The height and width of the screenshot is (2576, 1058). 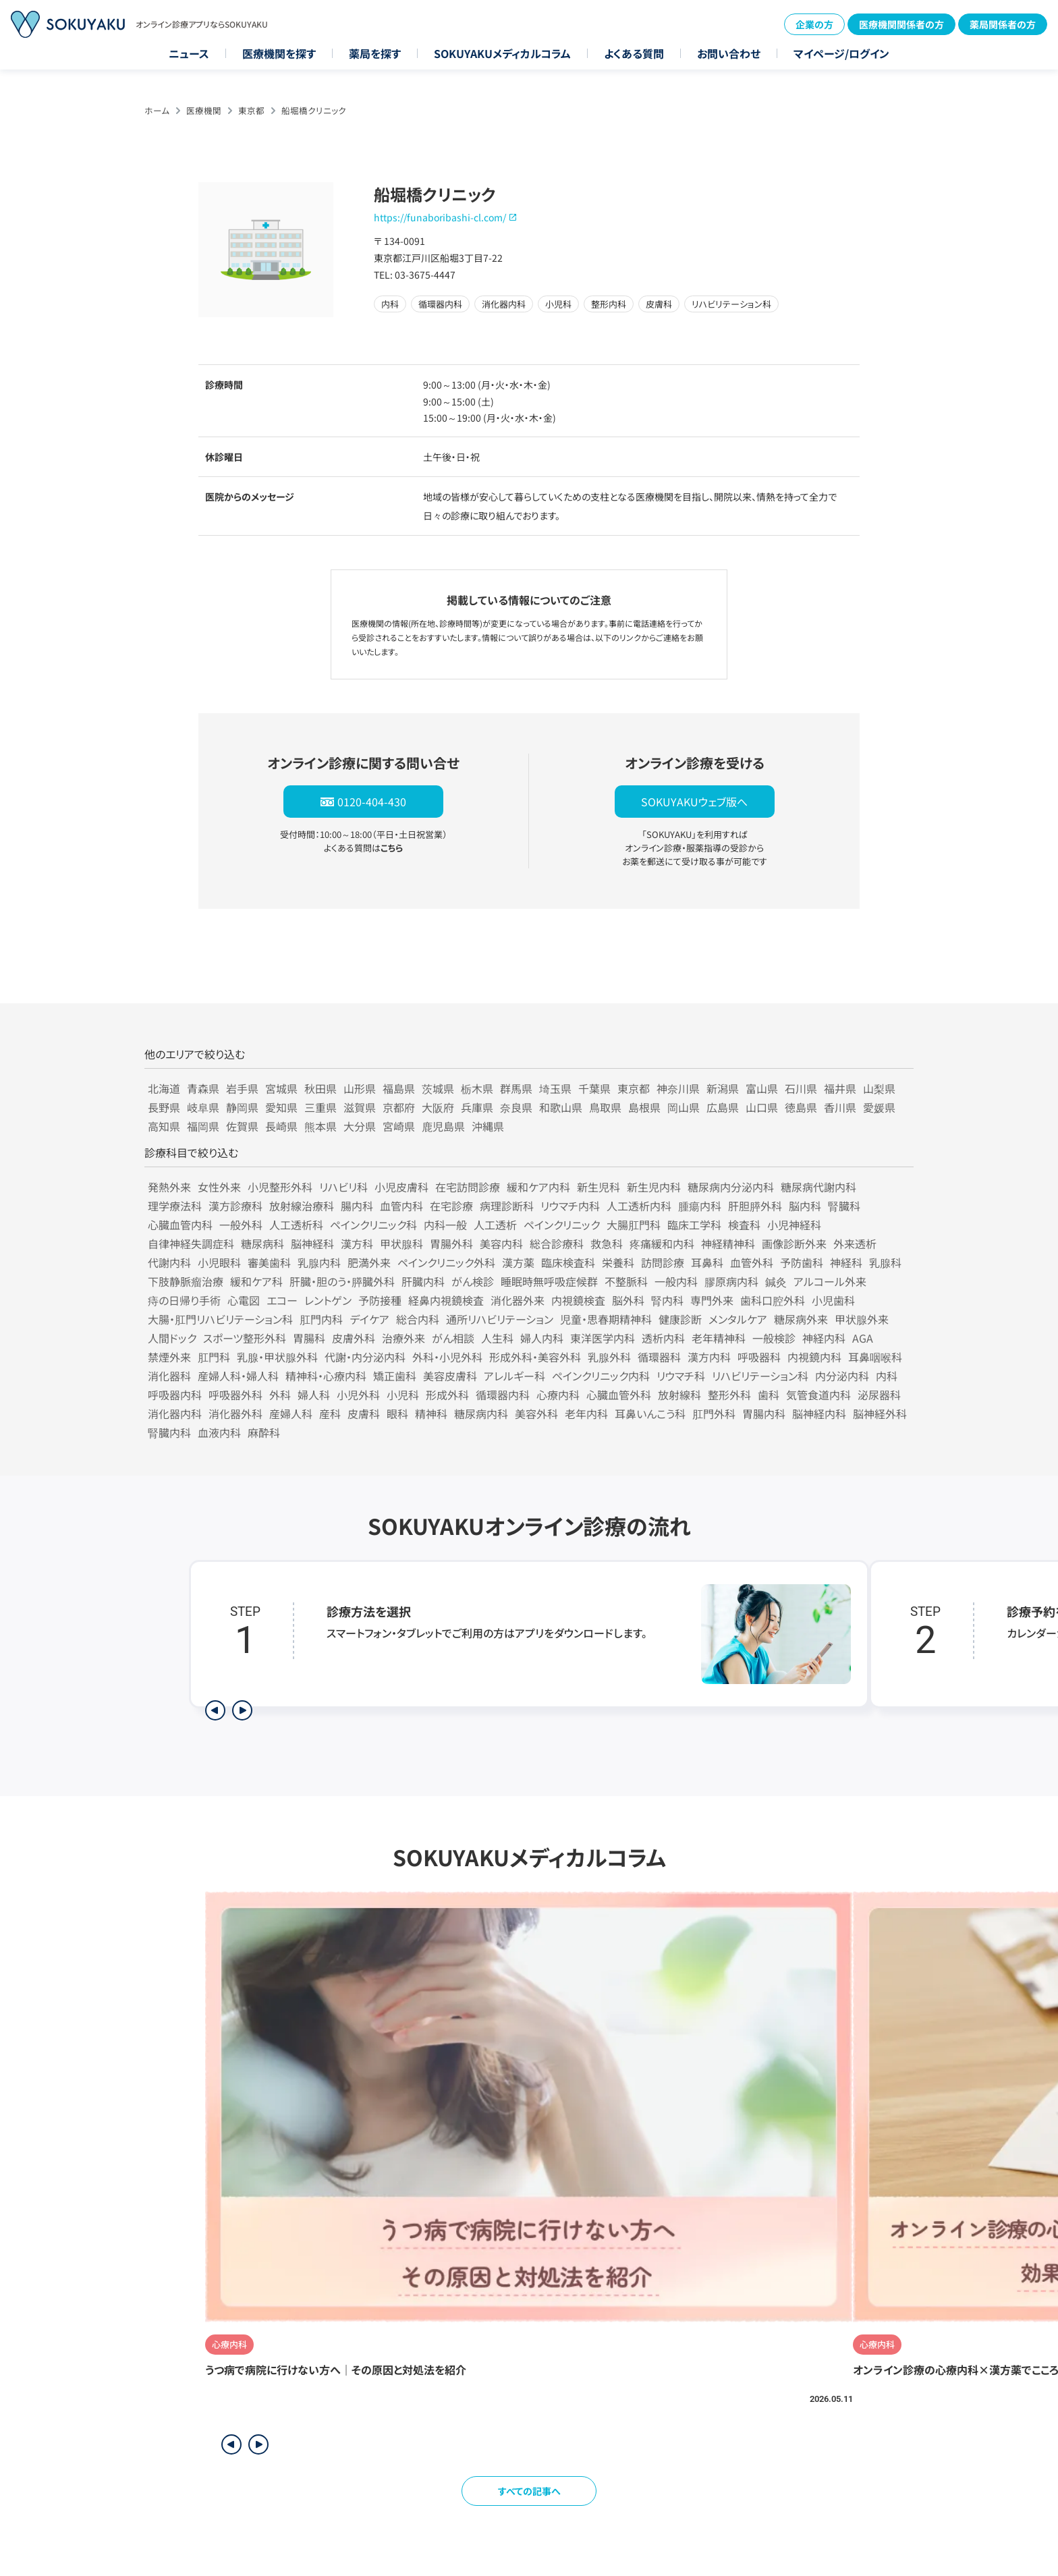 What do you see at coordinates (755, 1206) in the screenshot?
I see `肝胆膵外科` at bounding box center [755, 1206].